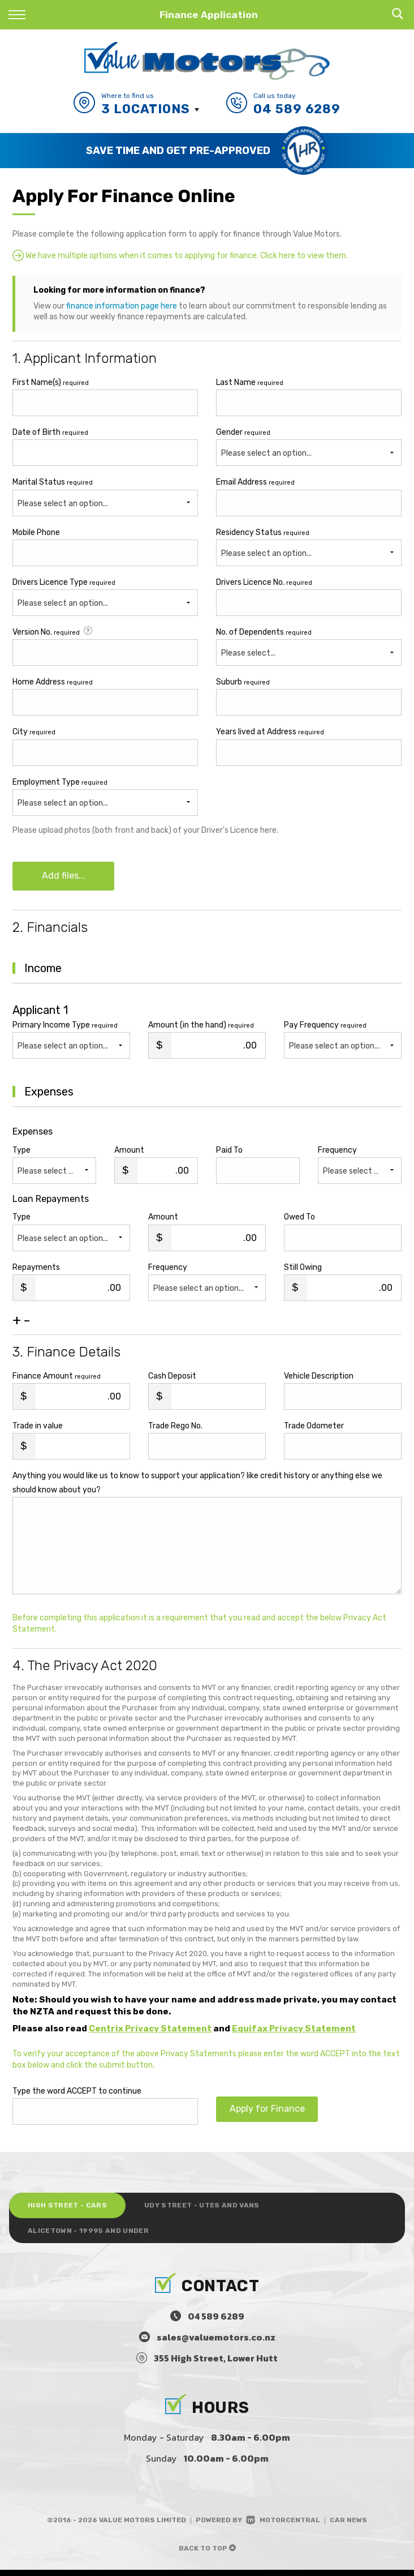 The image size is (414, 2576). Describe the element at coordinates (337, 1152) in the screenshot. I see `Frequency` at that location.